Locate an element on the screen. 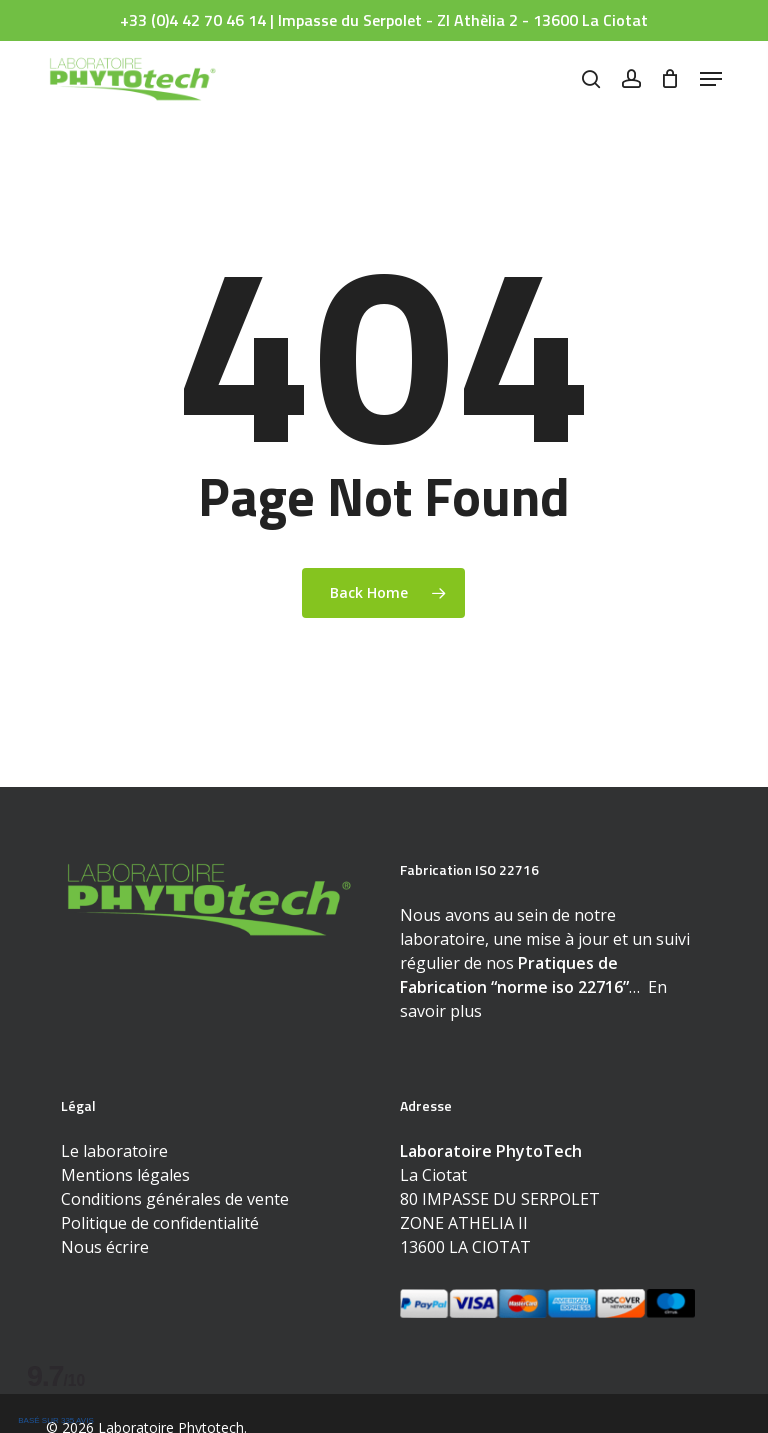 This screenshot has width=768, height=1433. Le laboratoire is located at coordinates (114, 1151).